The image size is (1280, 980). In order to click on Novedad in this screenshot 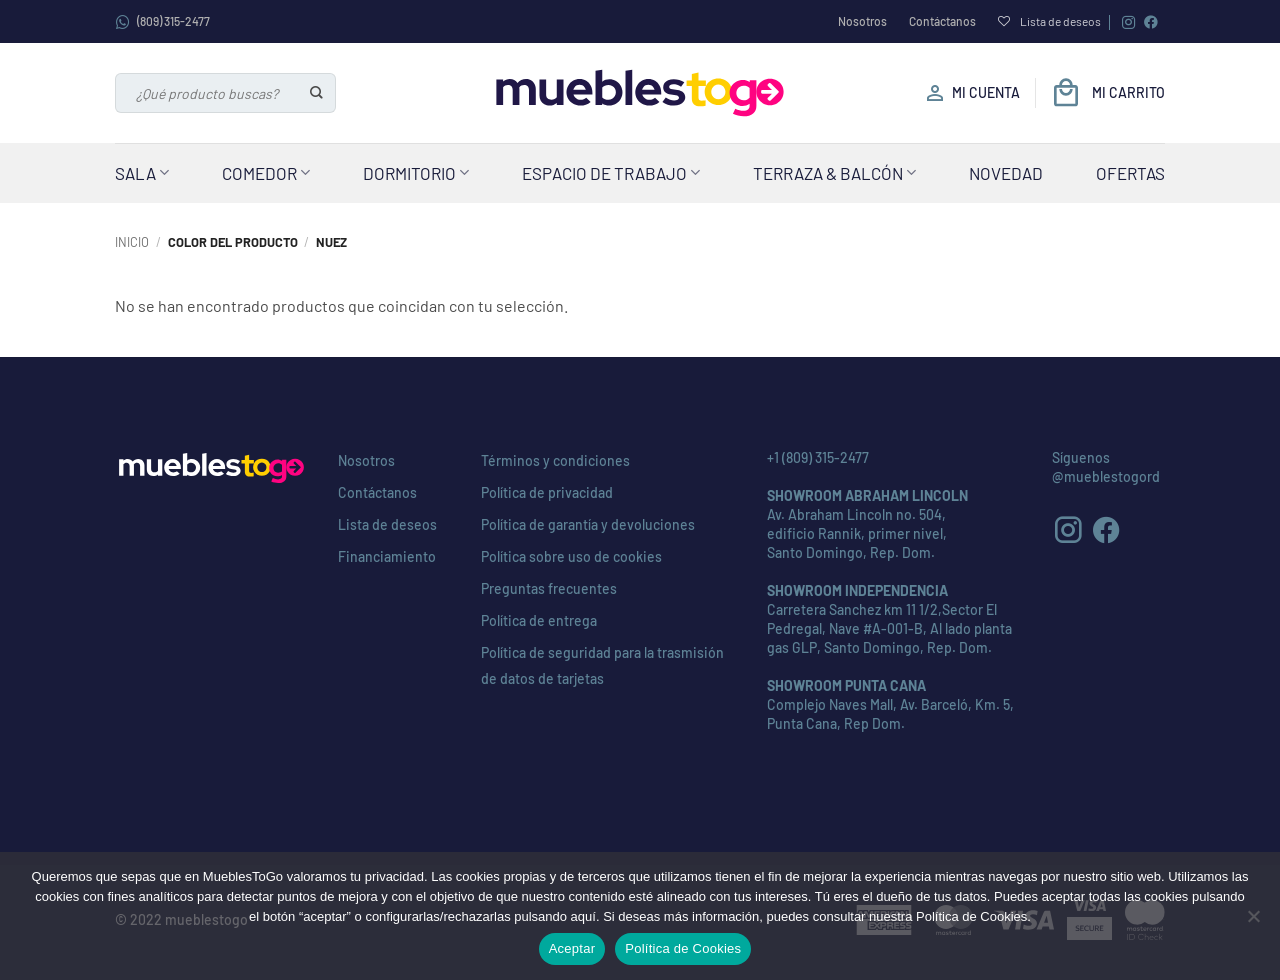, I will do `click(1006, 173)`.